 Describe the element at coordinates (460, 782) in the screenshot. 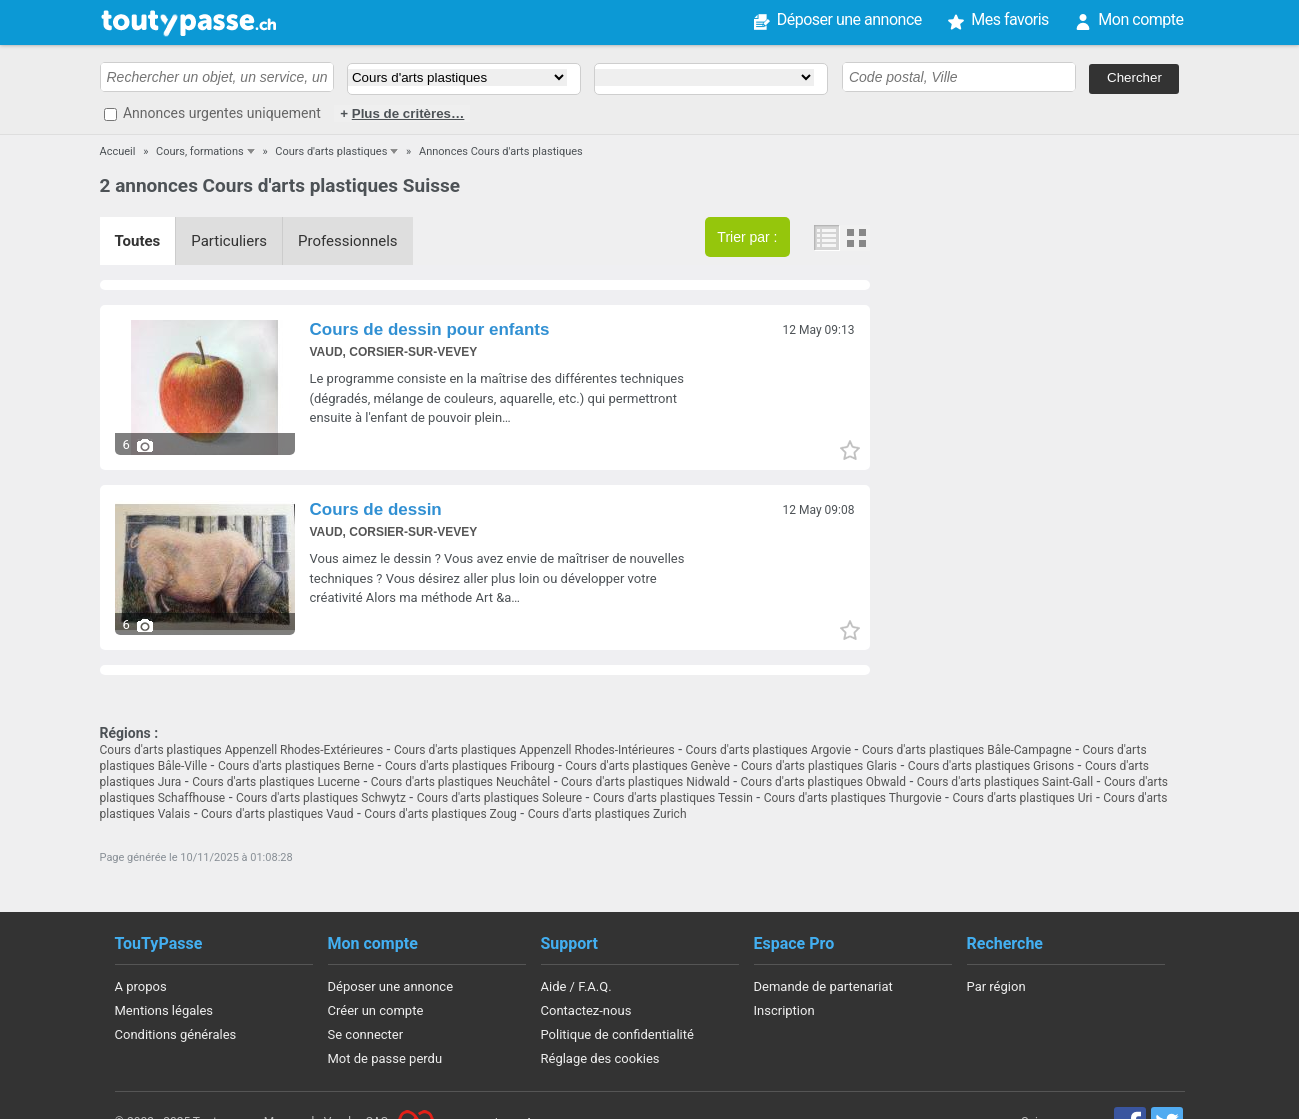

I see `Cours d'arts plastiques Neuchâtel` at that location.